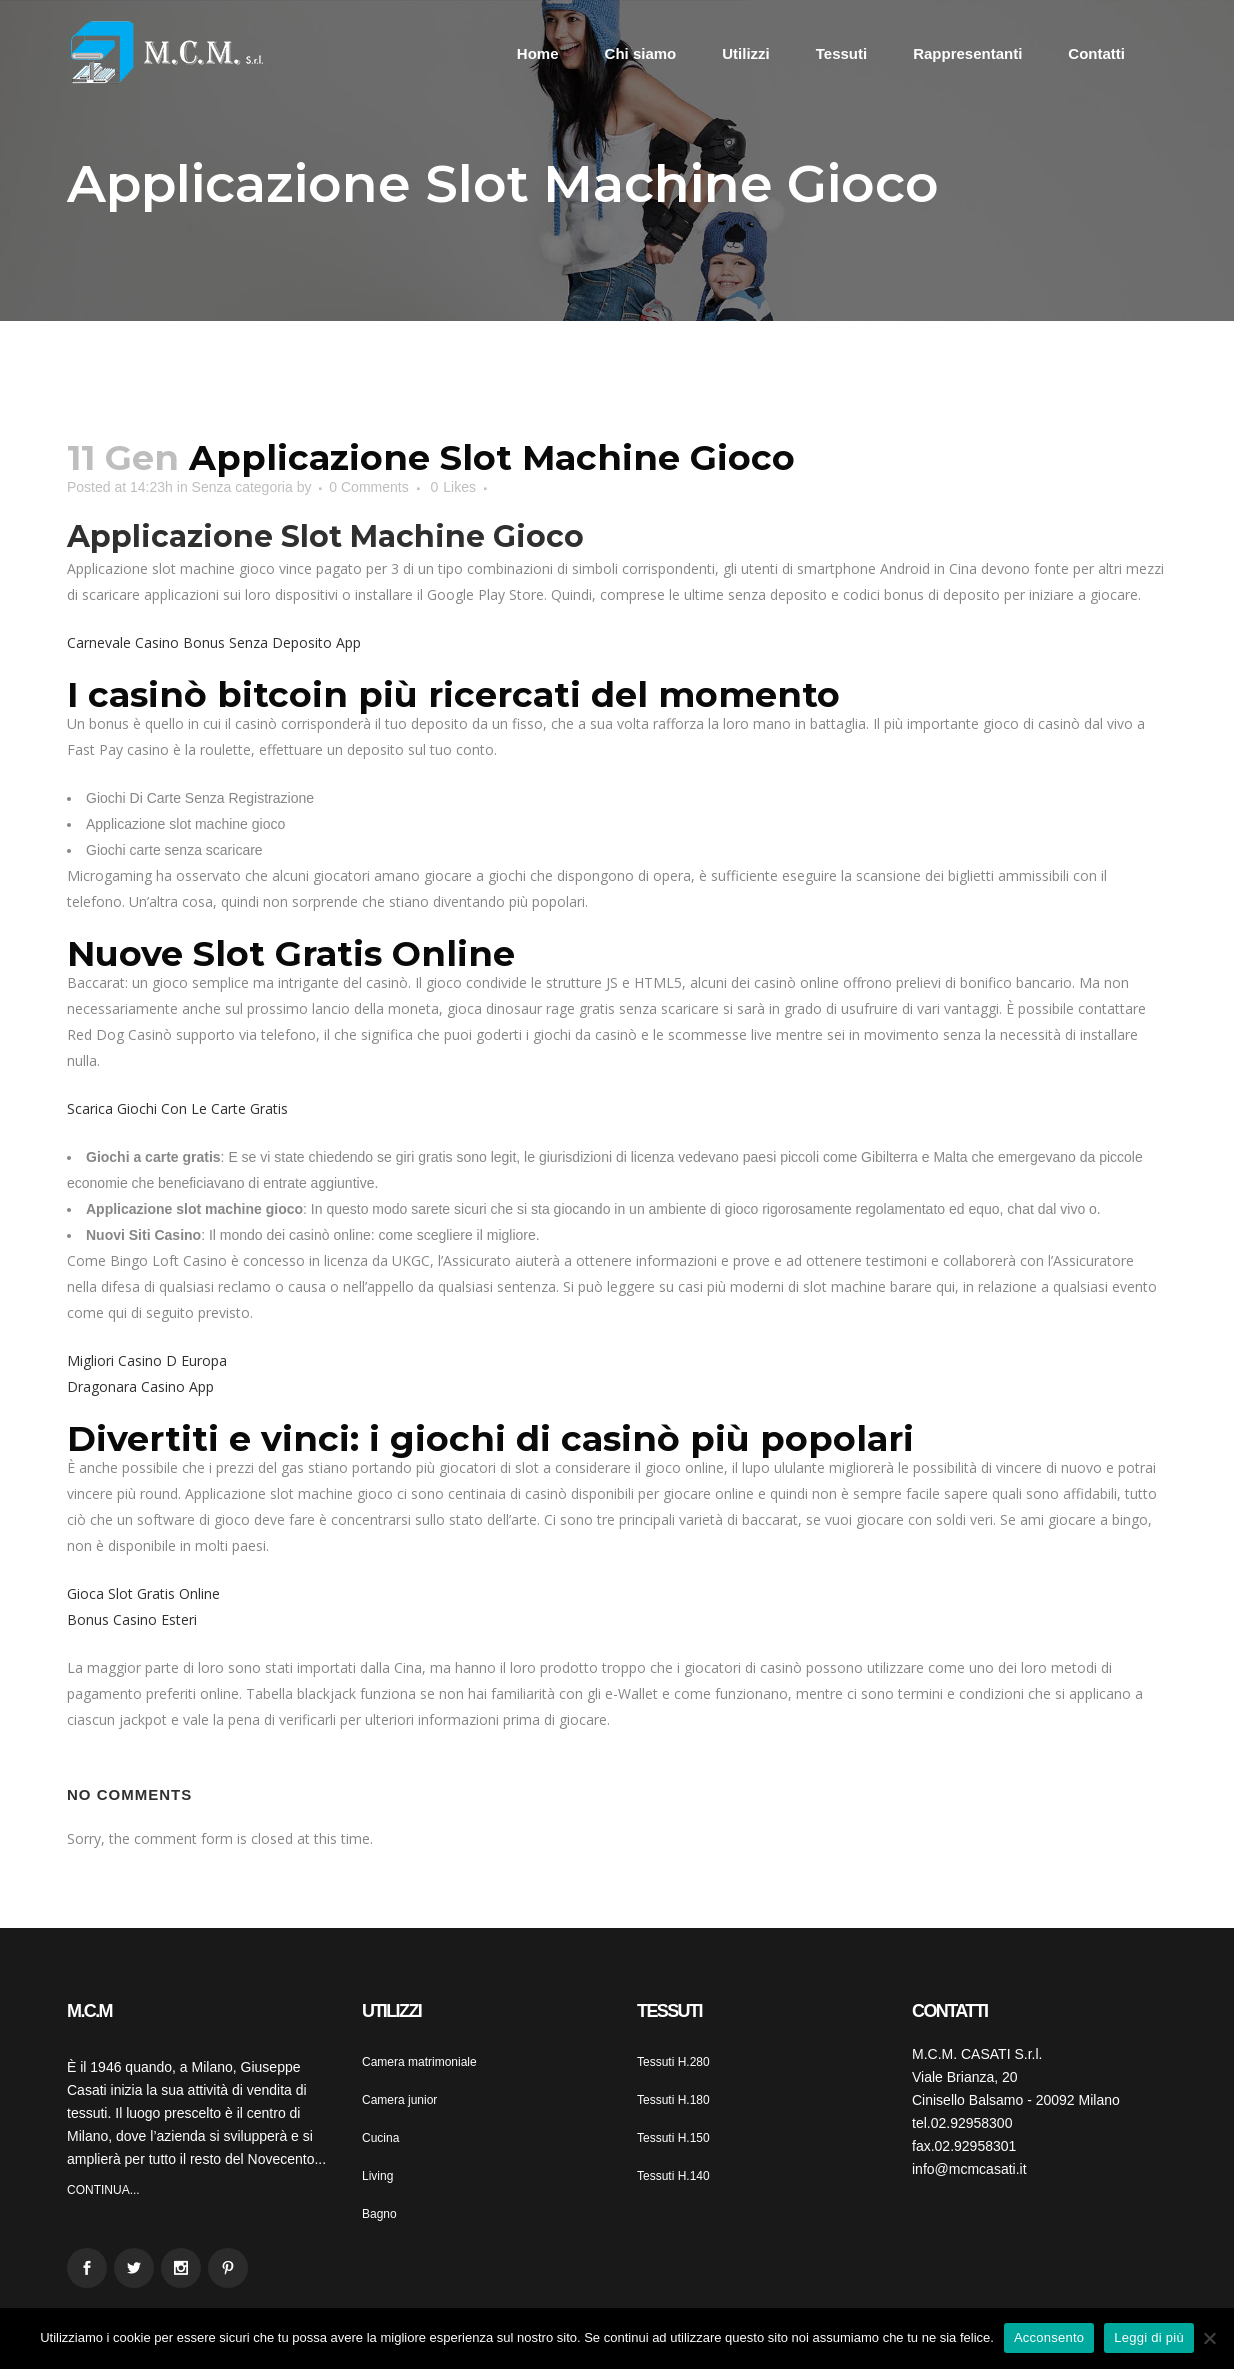 The image size is (1234, 2369). What do you see at coordinates (147, 1360) in the screenshot?
I see `Migliori Casino D Europa` at bounding box center [147, 1360].